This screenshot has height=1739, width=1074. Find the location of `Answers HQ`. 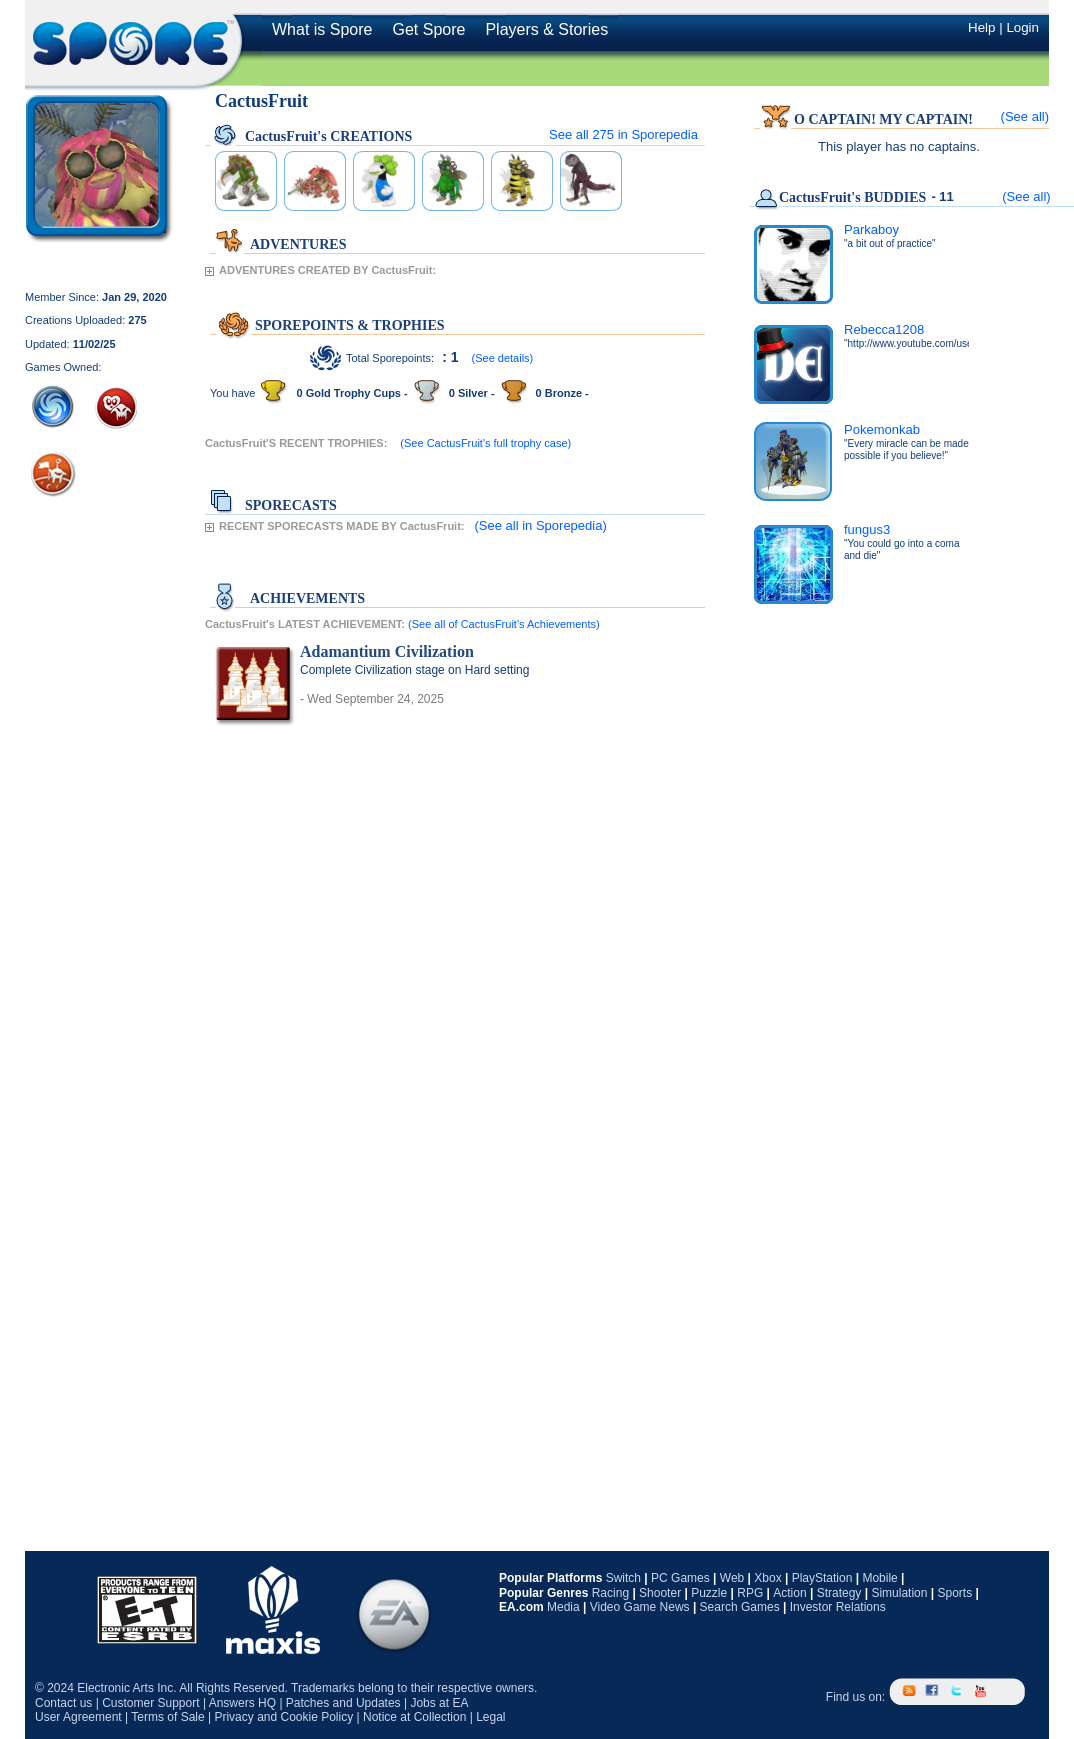

Answers HQ is located at coordinates (242, 1703).